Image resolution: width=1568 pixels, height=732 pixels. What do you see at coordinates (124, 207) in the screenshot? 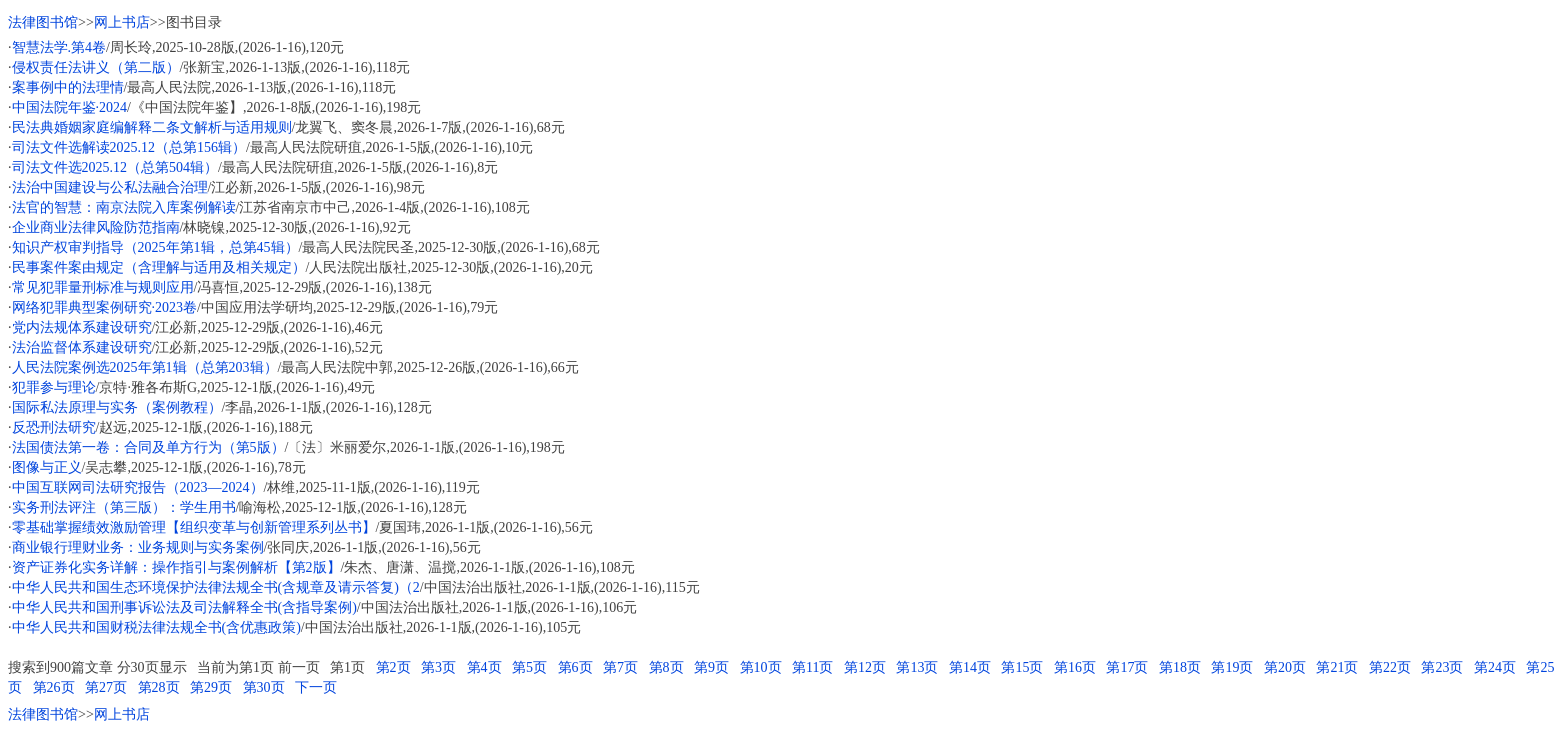
I see `法官的智慧：南京法院入库案例解读` at bounding box center [124, 207].